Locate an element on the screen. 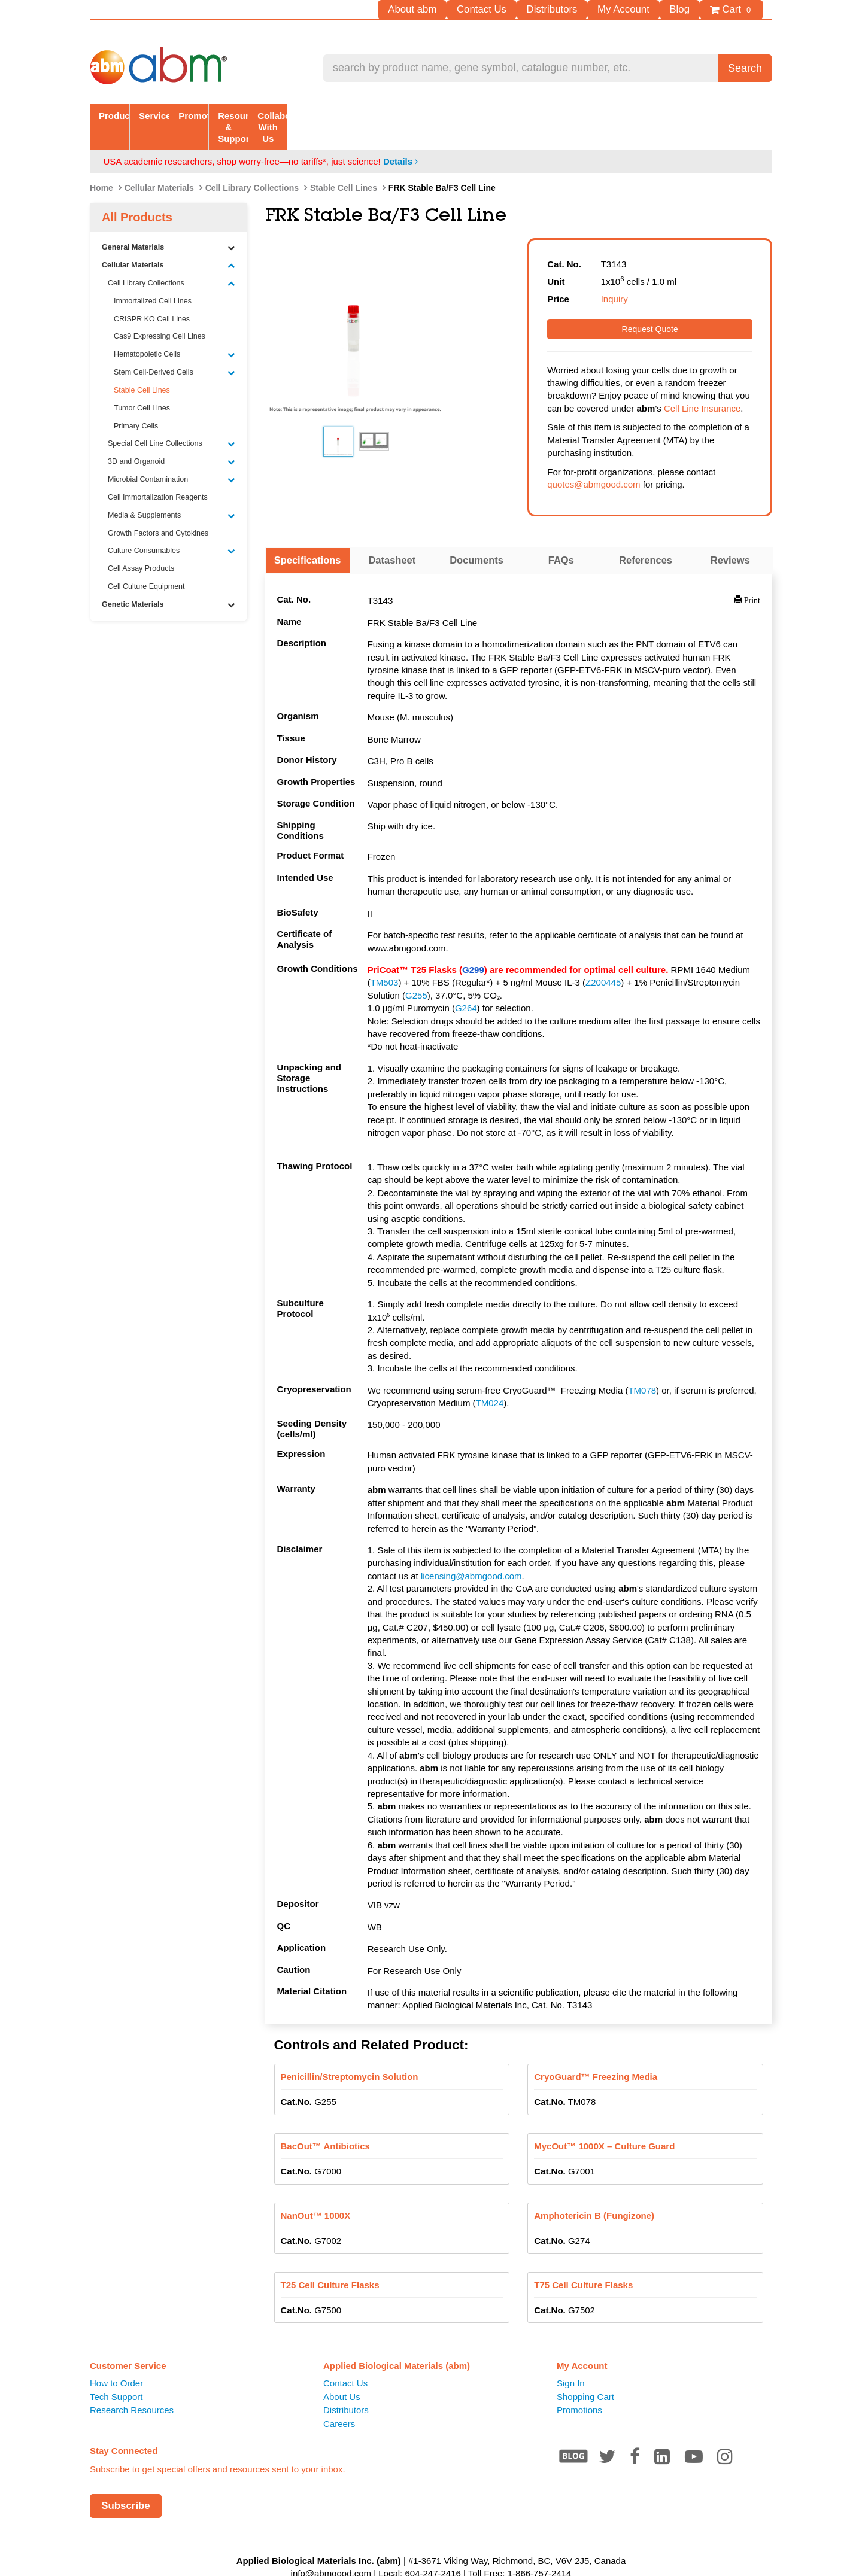 The height and width of the screenshot is (2576, 862). Cell Immortalization Reagents is located at coordinates (158, 474).